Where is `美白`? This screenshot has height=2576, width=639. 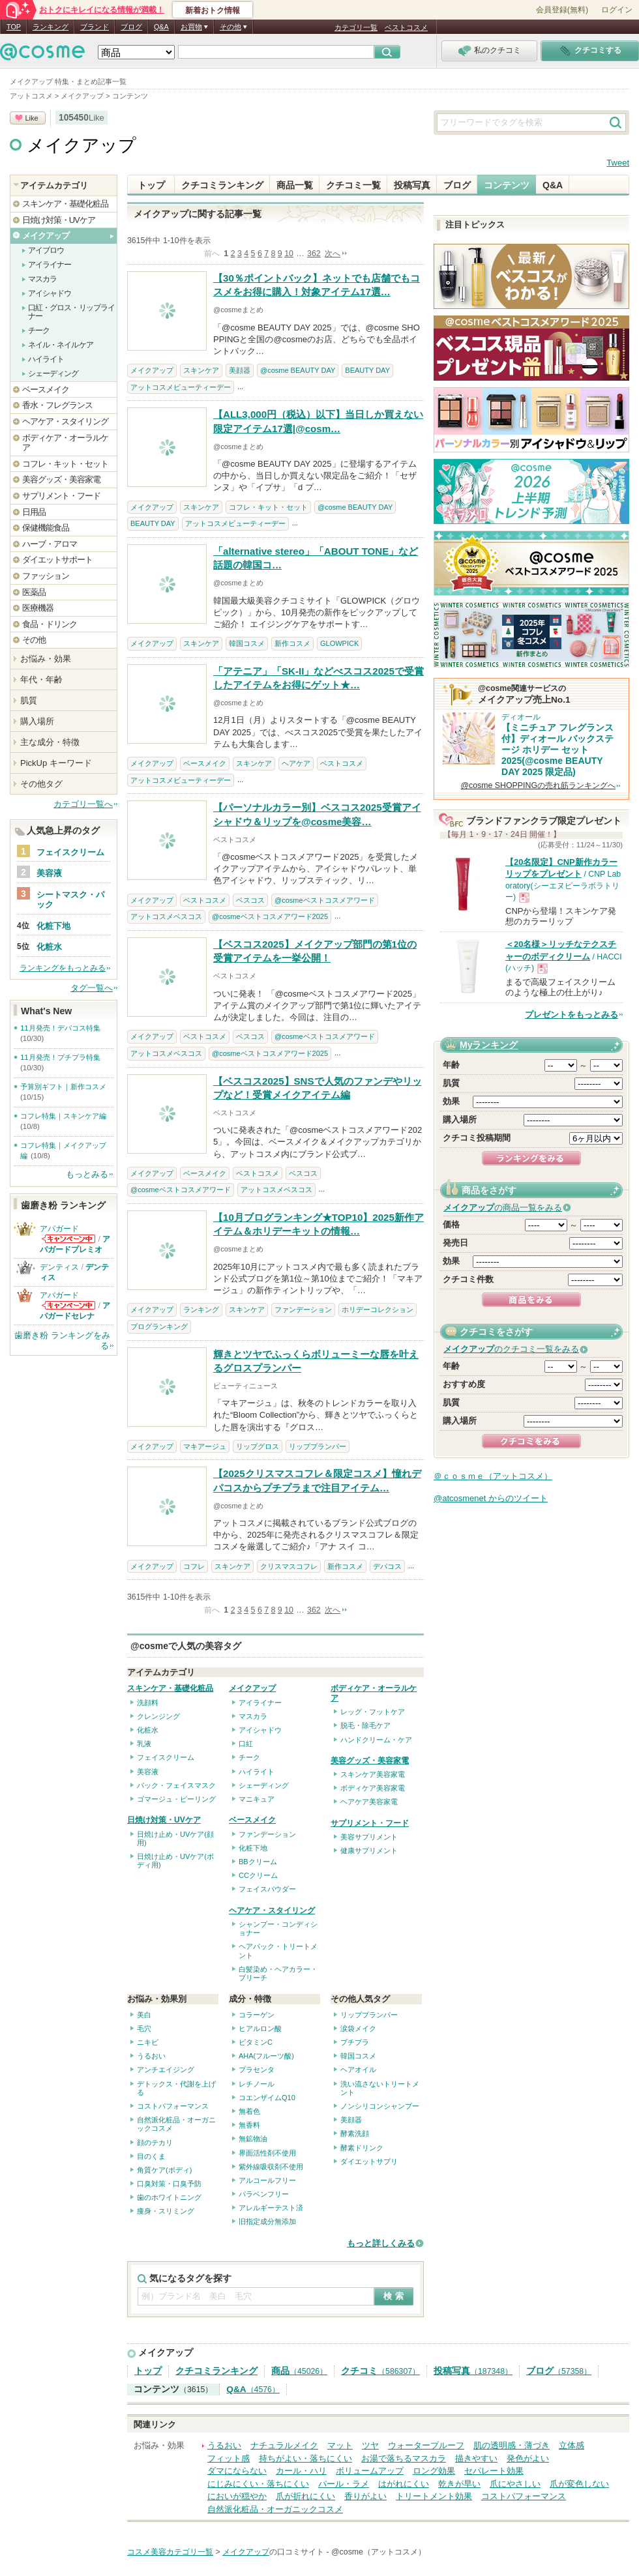 美白 is located at coordinates (144, 2015).